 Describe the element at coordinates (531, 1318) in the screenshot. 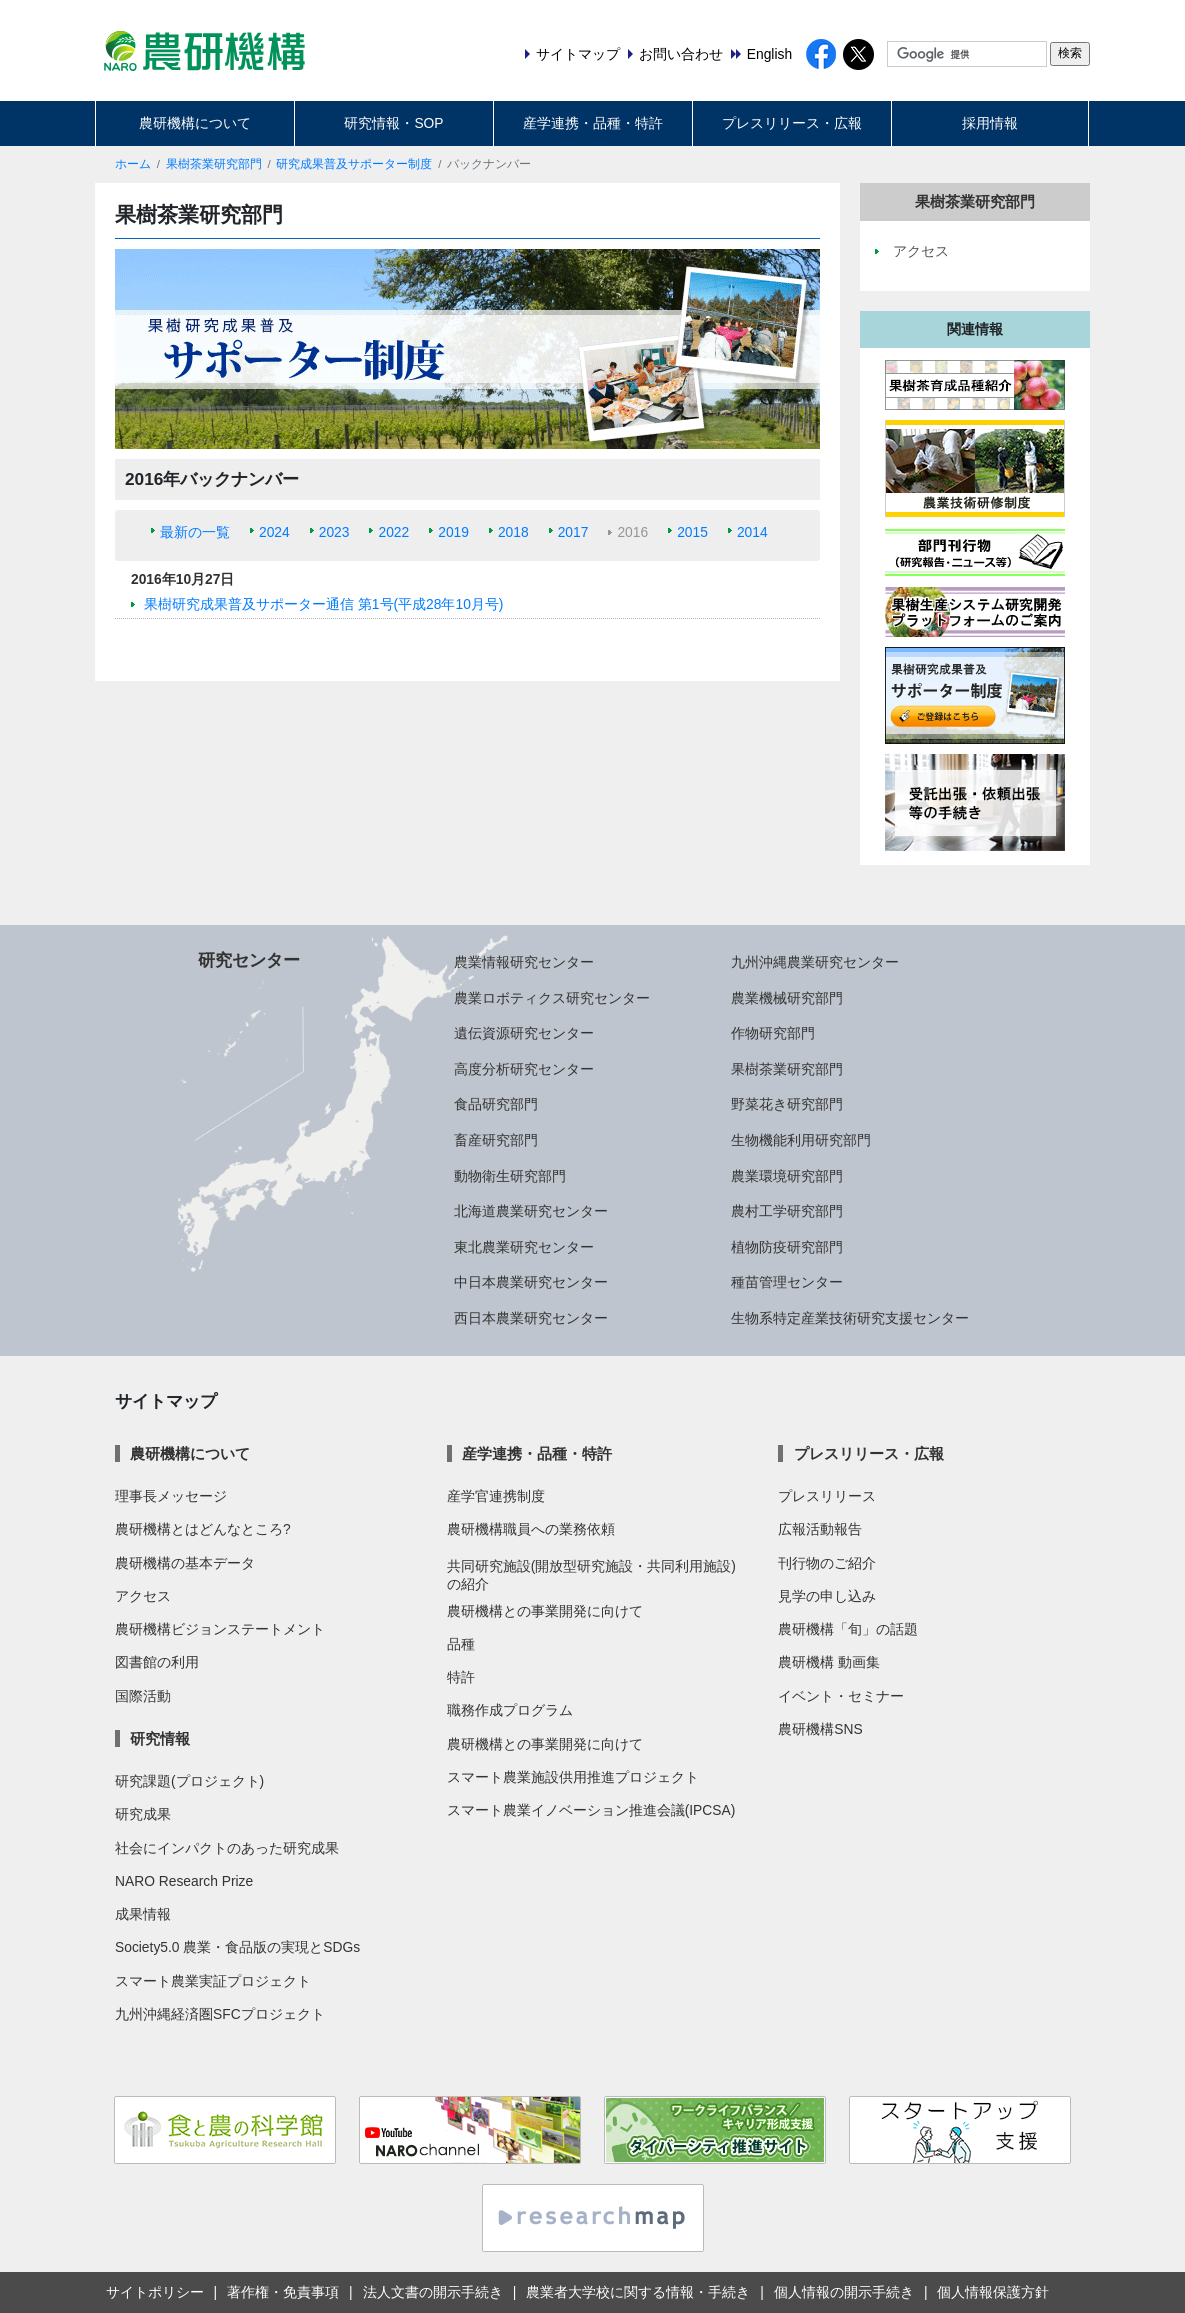

I see `西日本農業研究センター` at that location.